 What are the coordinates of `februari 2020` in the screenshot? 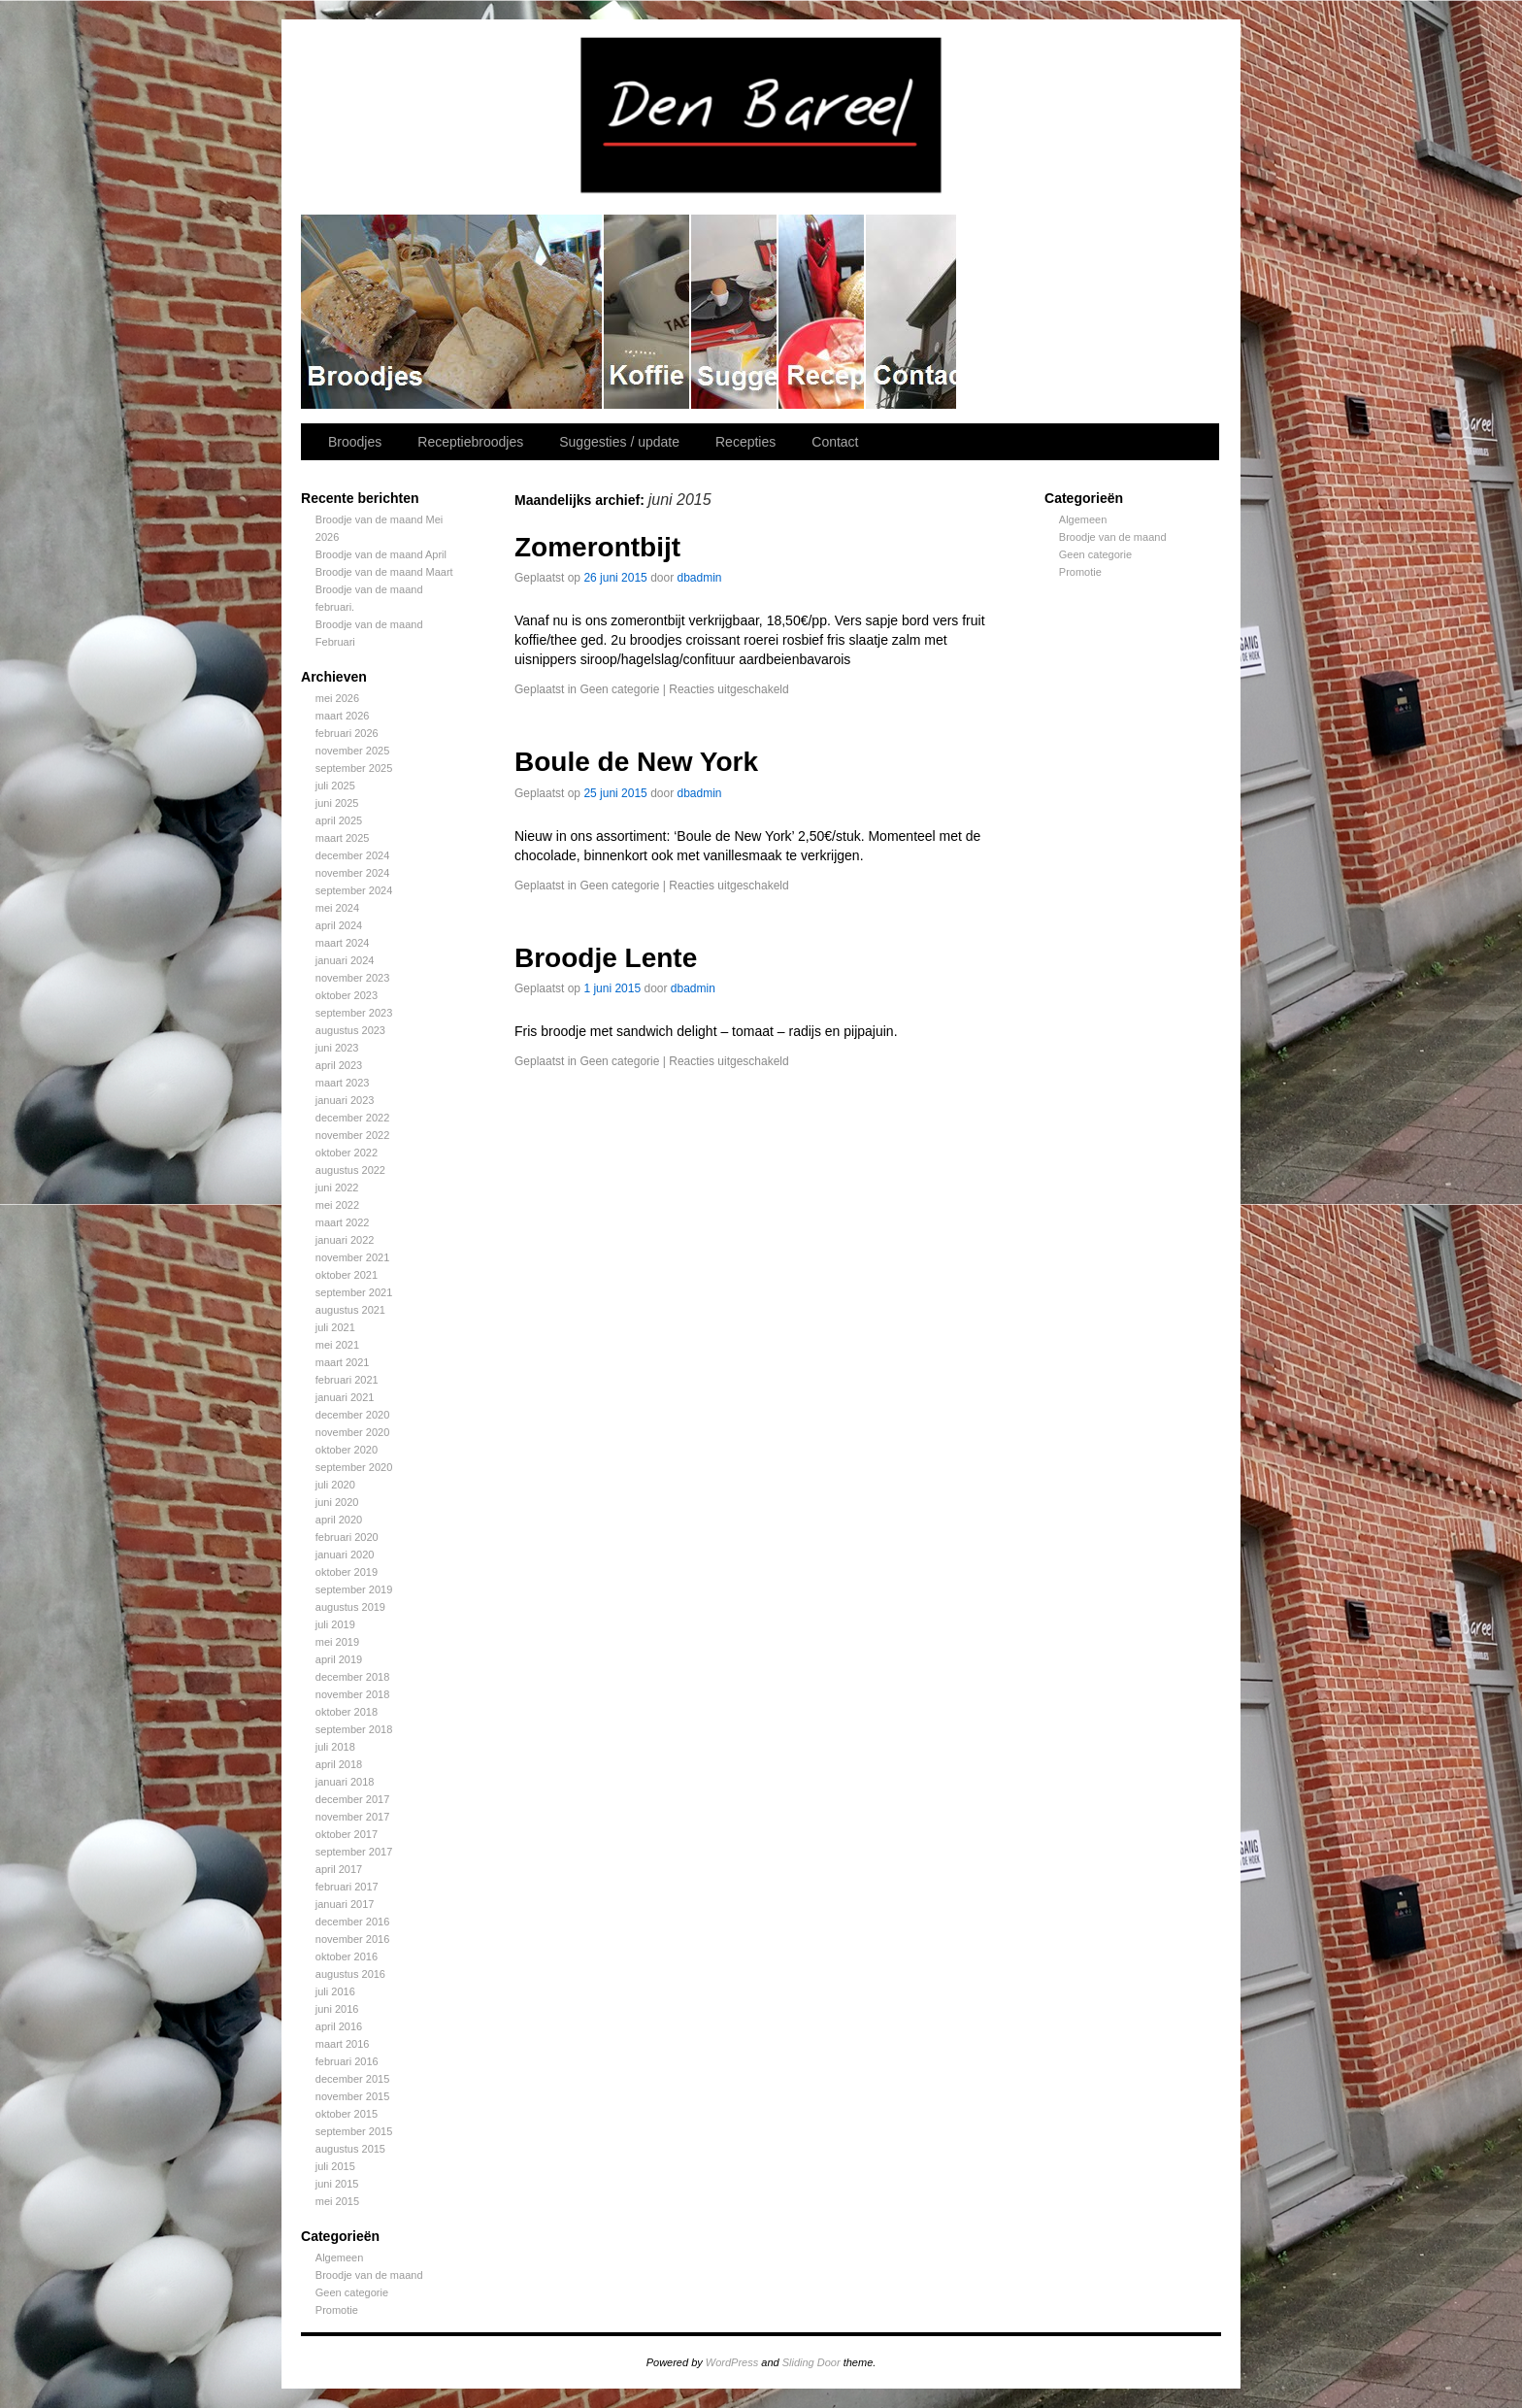 It's located at (347, 1537).